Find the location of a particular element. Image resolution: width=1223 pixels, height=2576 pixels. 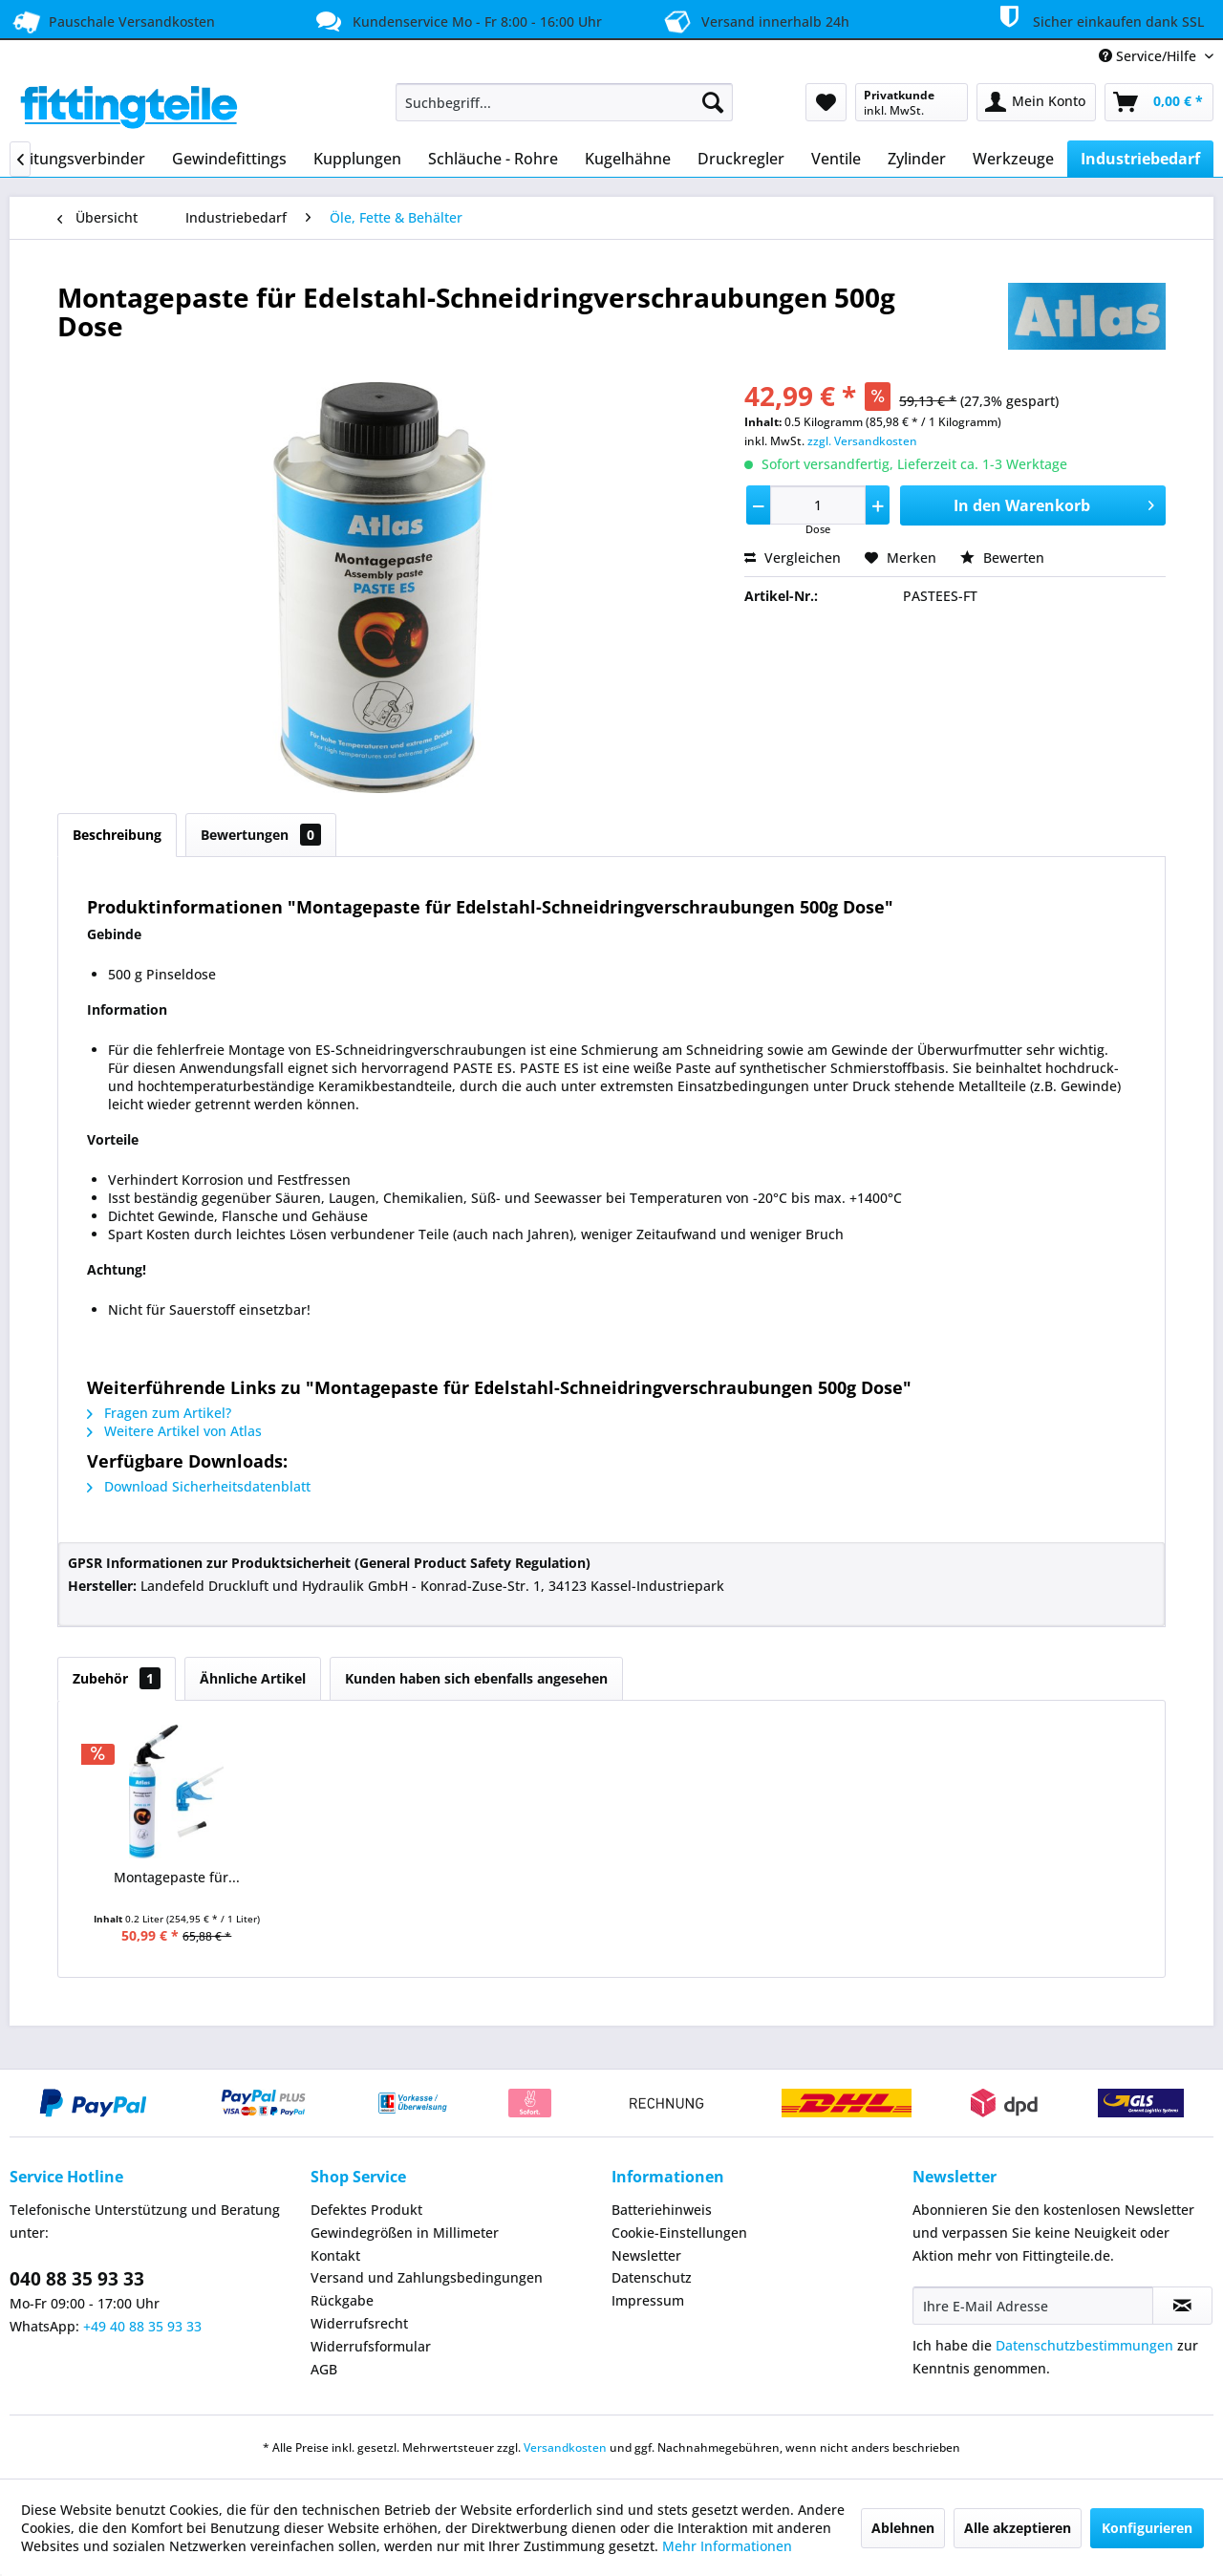

Rückgabe is located at coordinates (342, 2300).